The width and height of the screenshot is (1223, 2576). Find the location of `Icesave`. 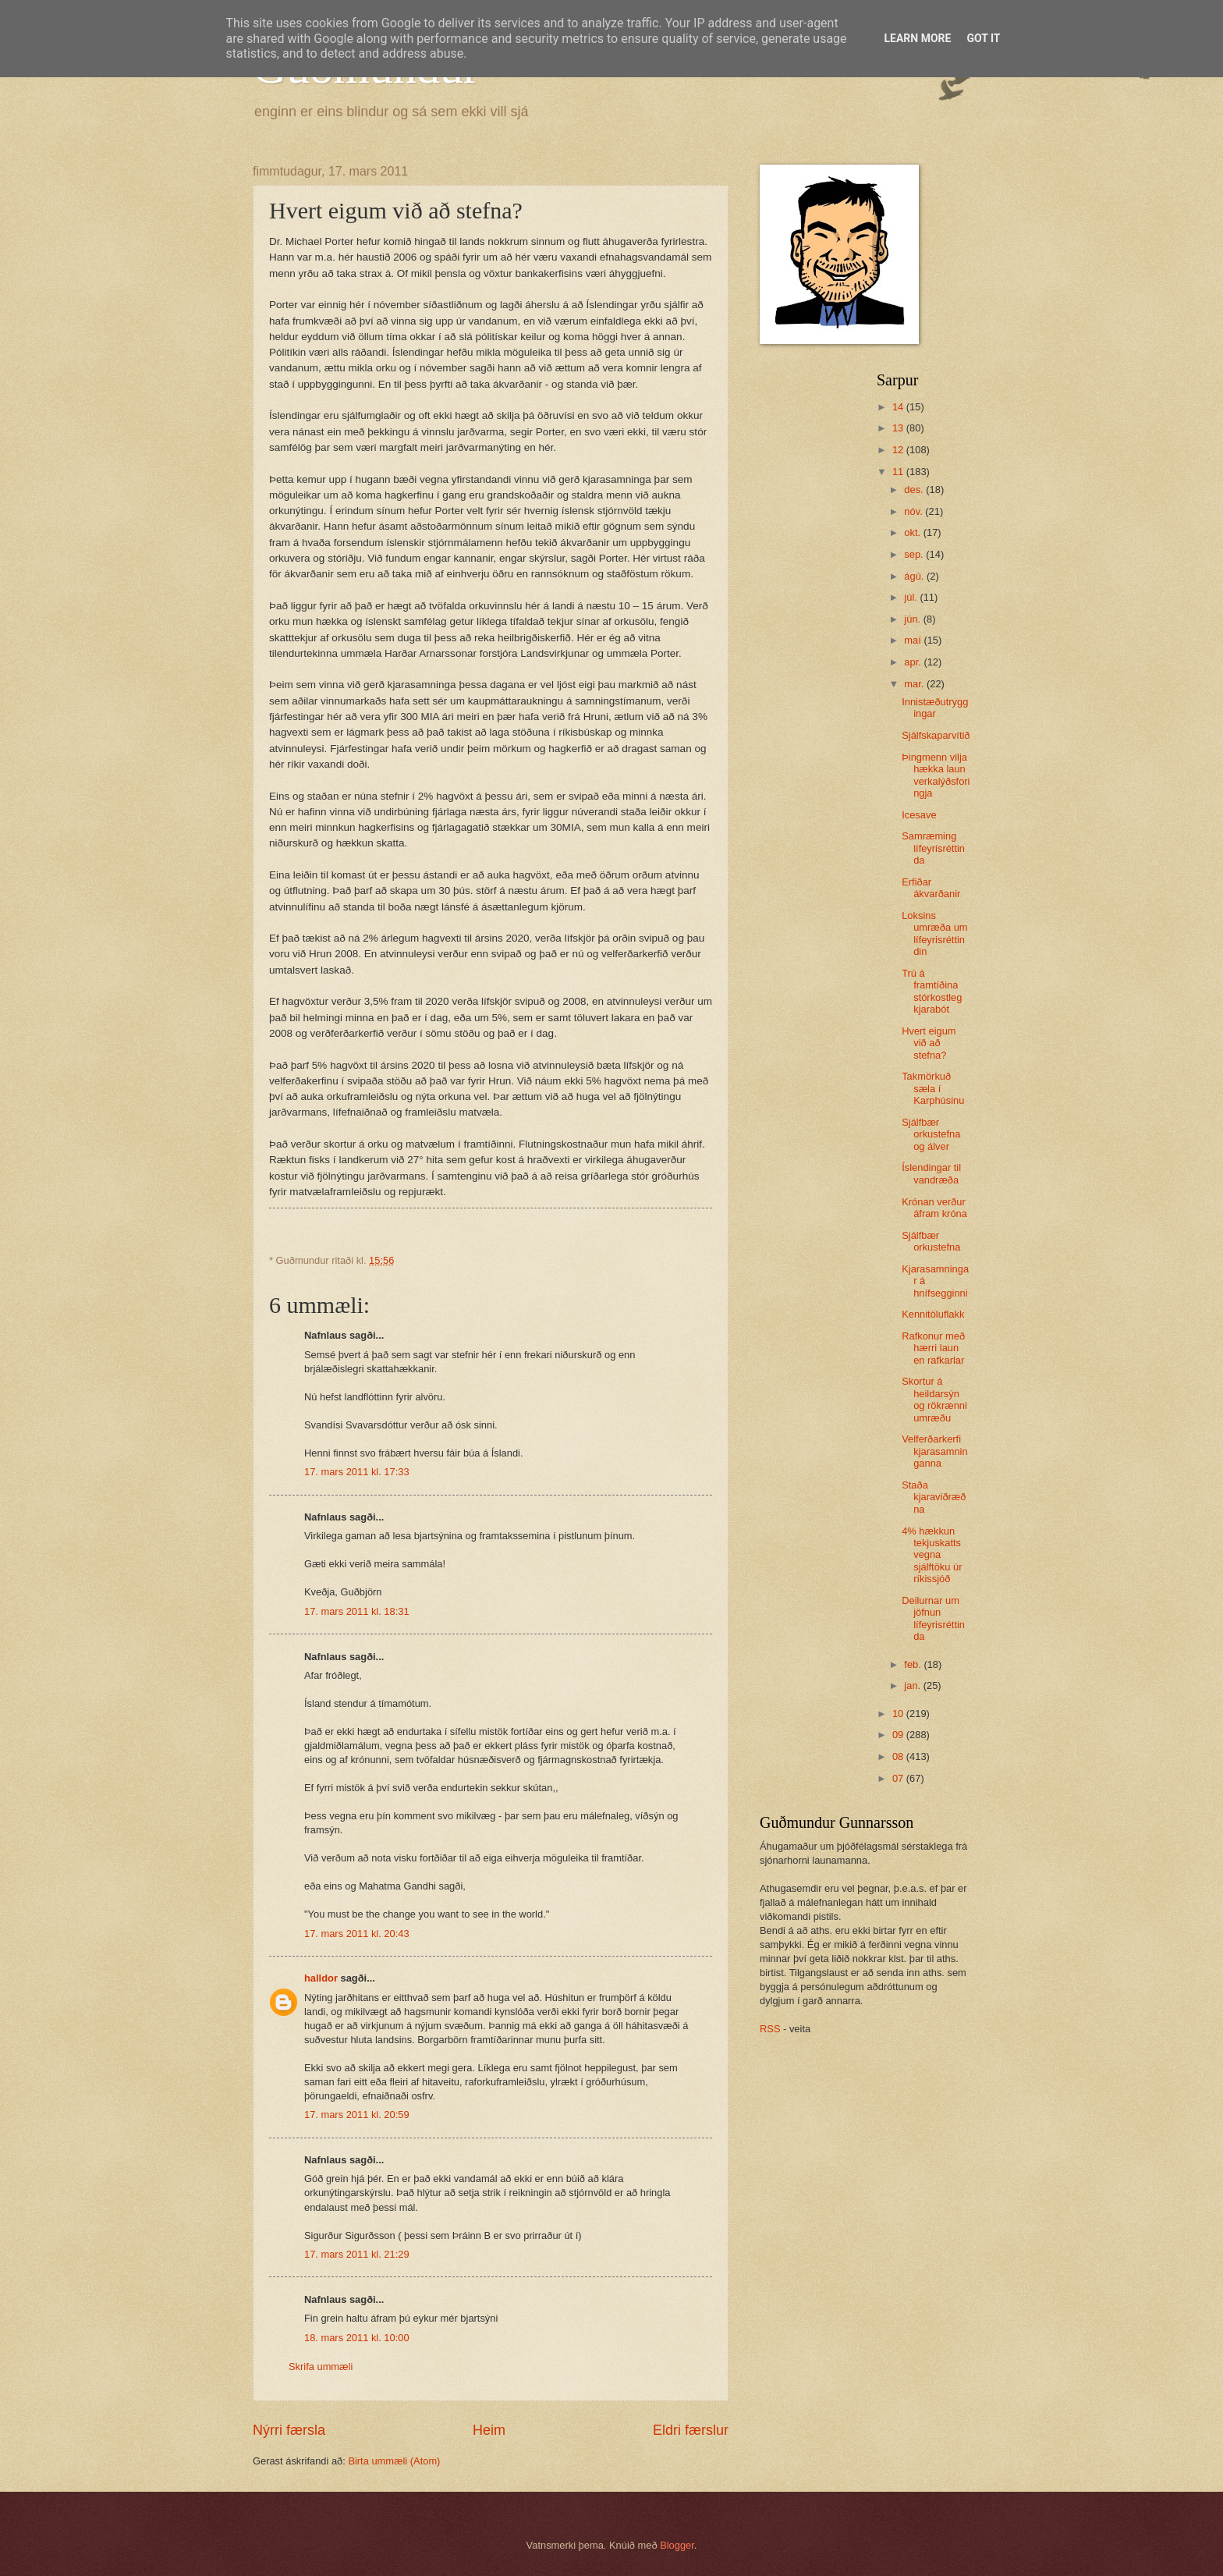

Icesave is located at coordinates (919, 815).